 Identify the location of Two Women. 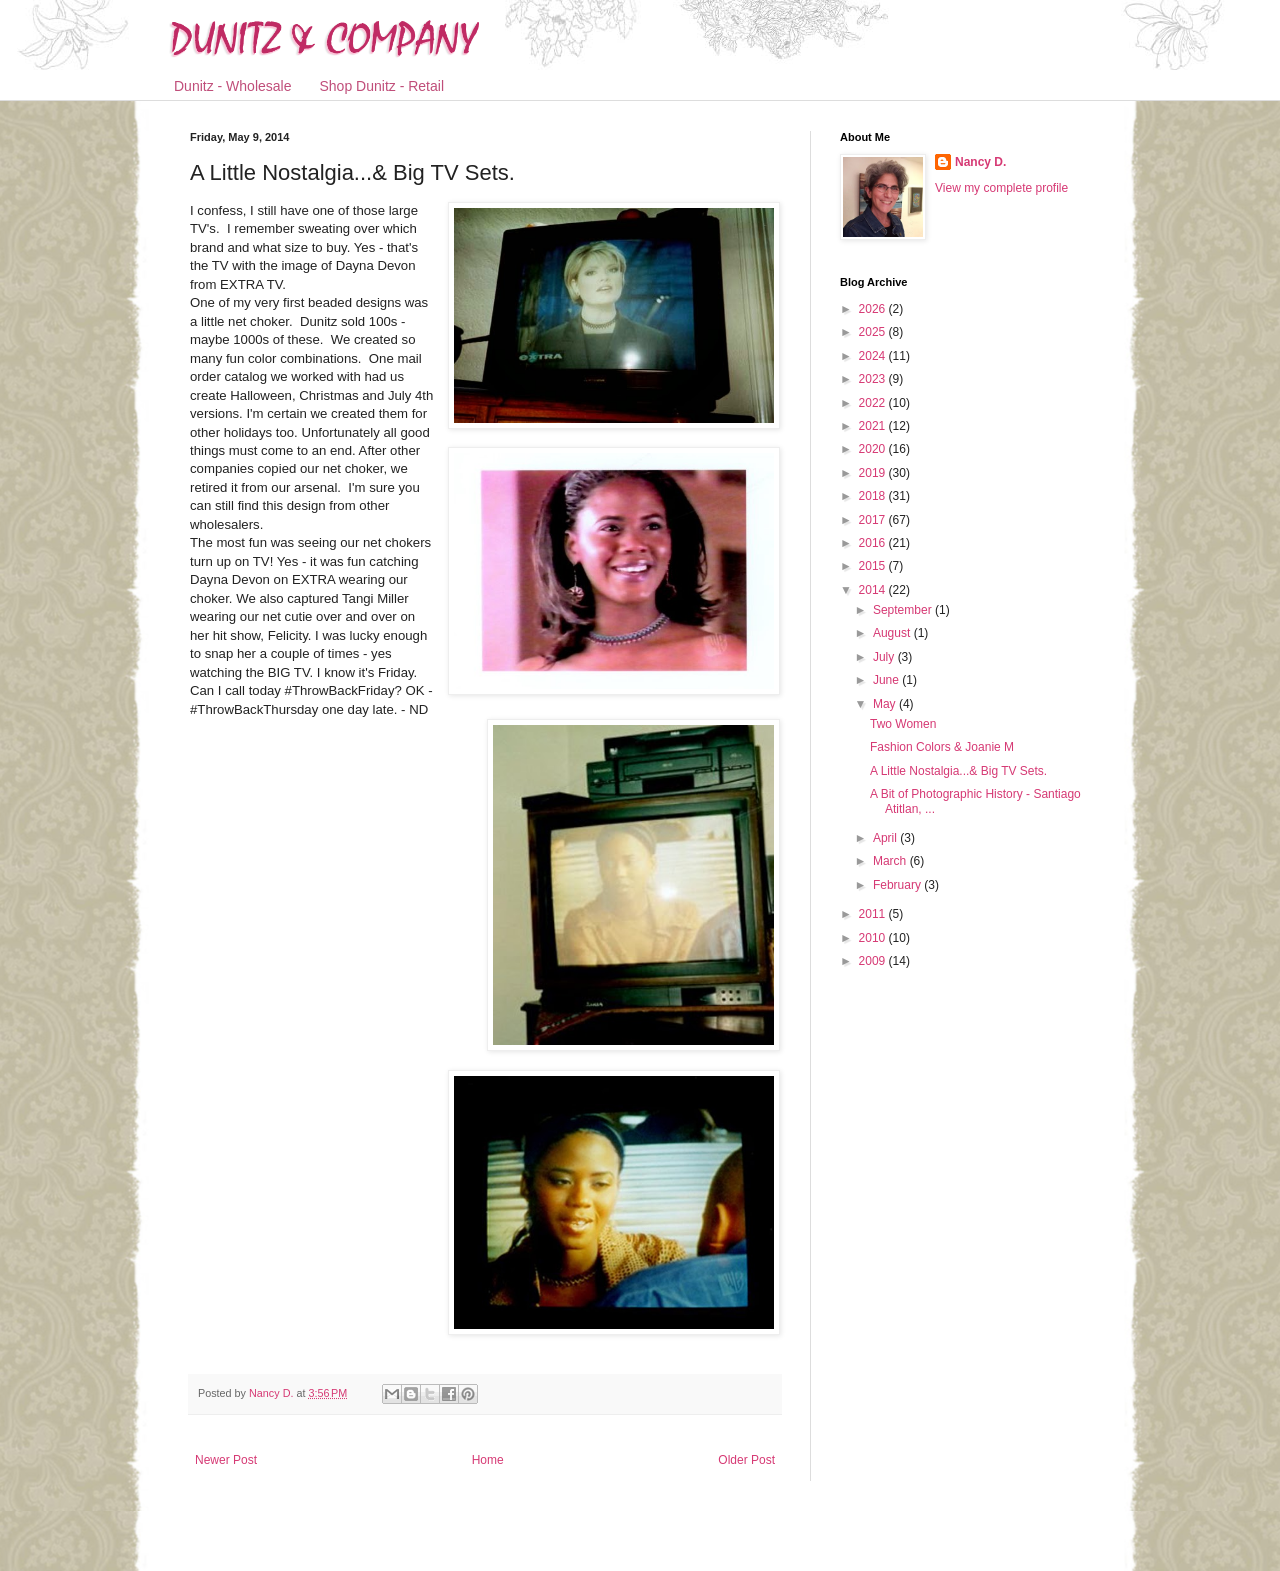
(903, 724).